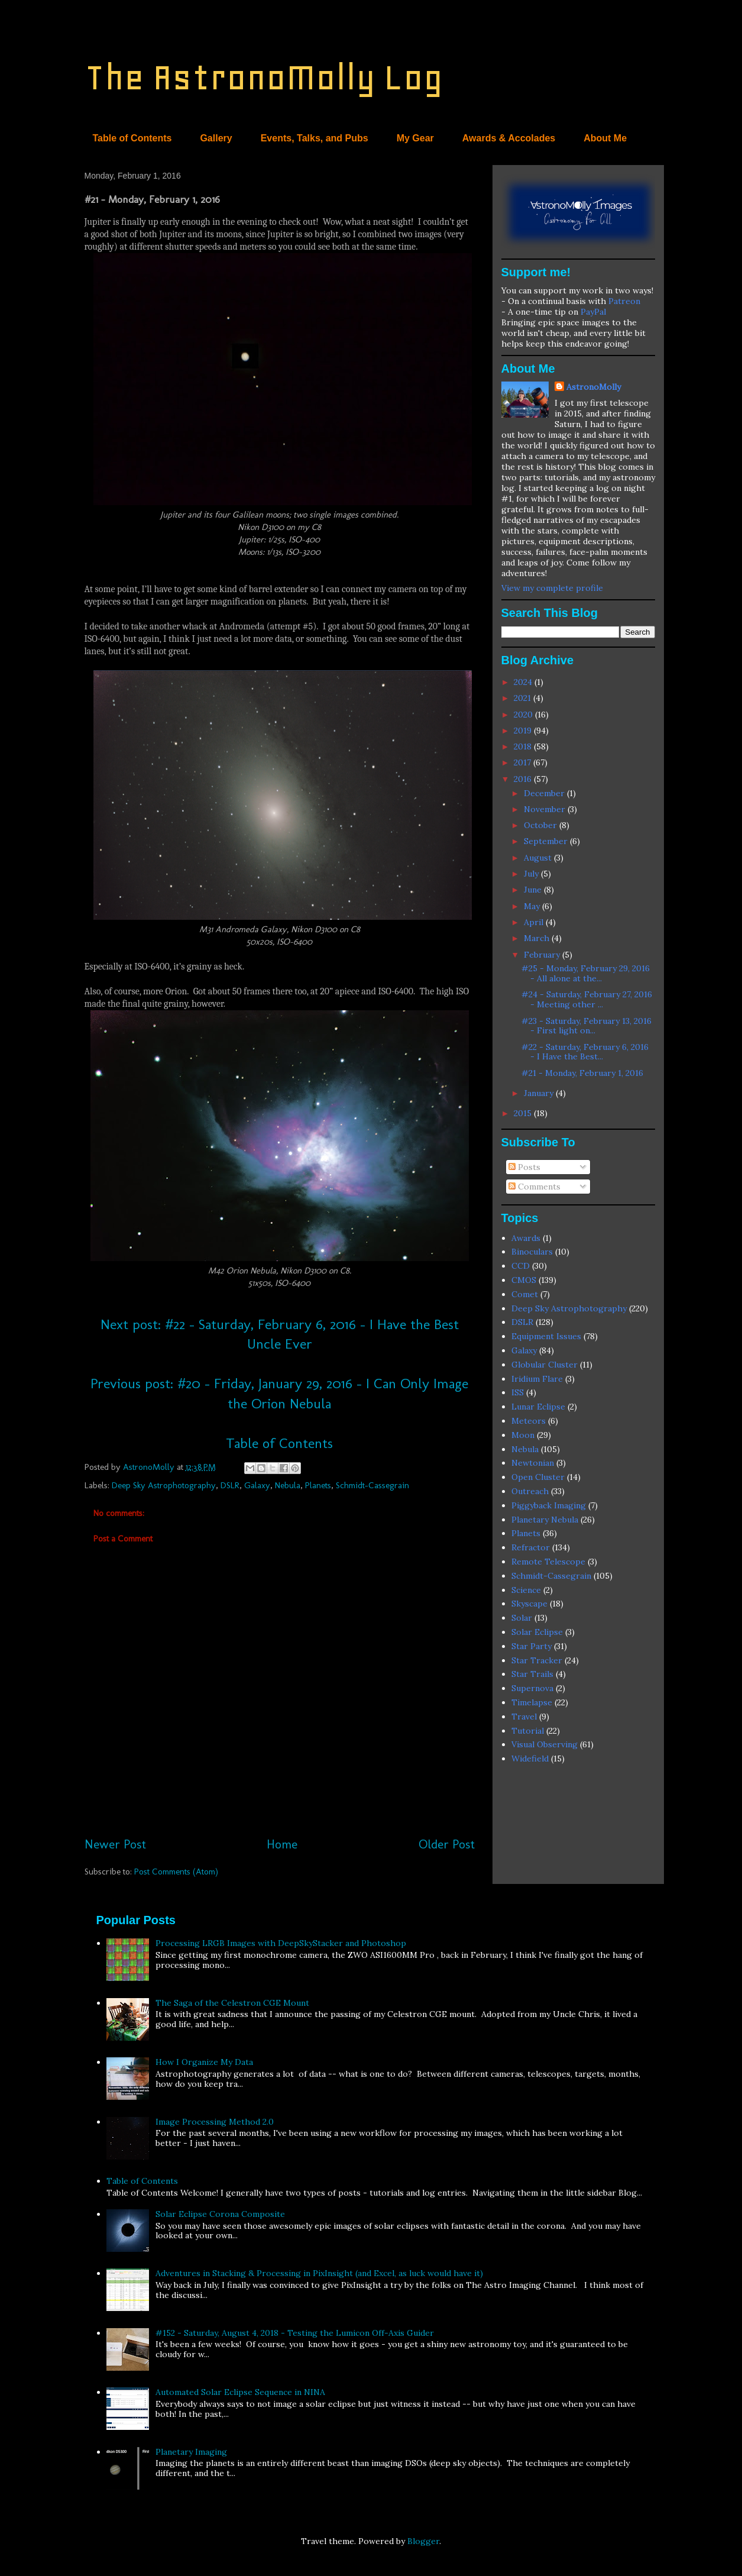 The width and height of the screenshot is (742, 2576). Describe the element at coordinates (527, 1730) in the screenshot. I see `Tutorial` at that location.